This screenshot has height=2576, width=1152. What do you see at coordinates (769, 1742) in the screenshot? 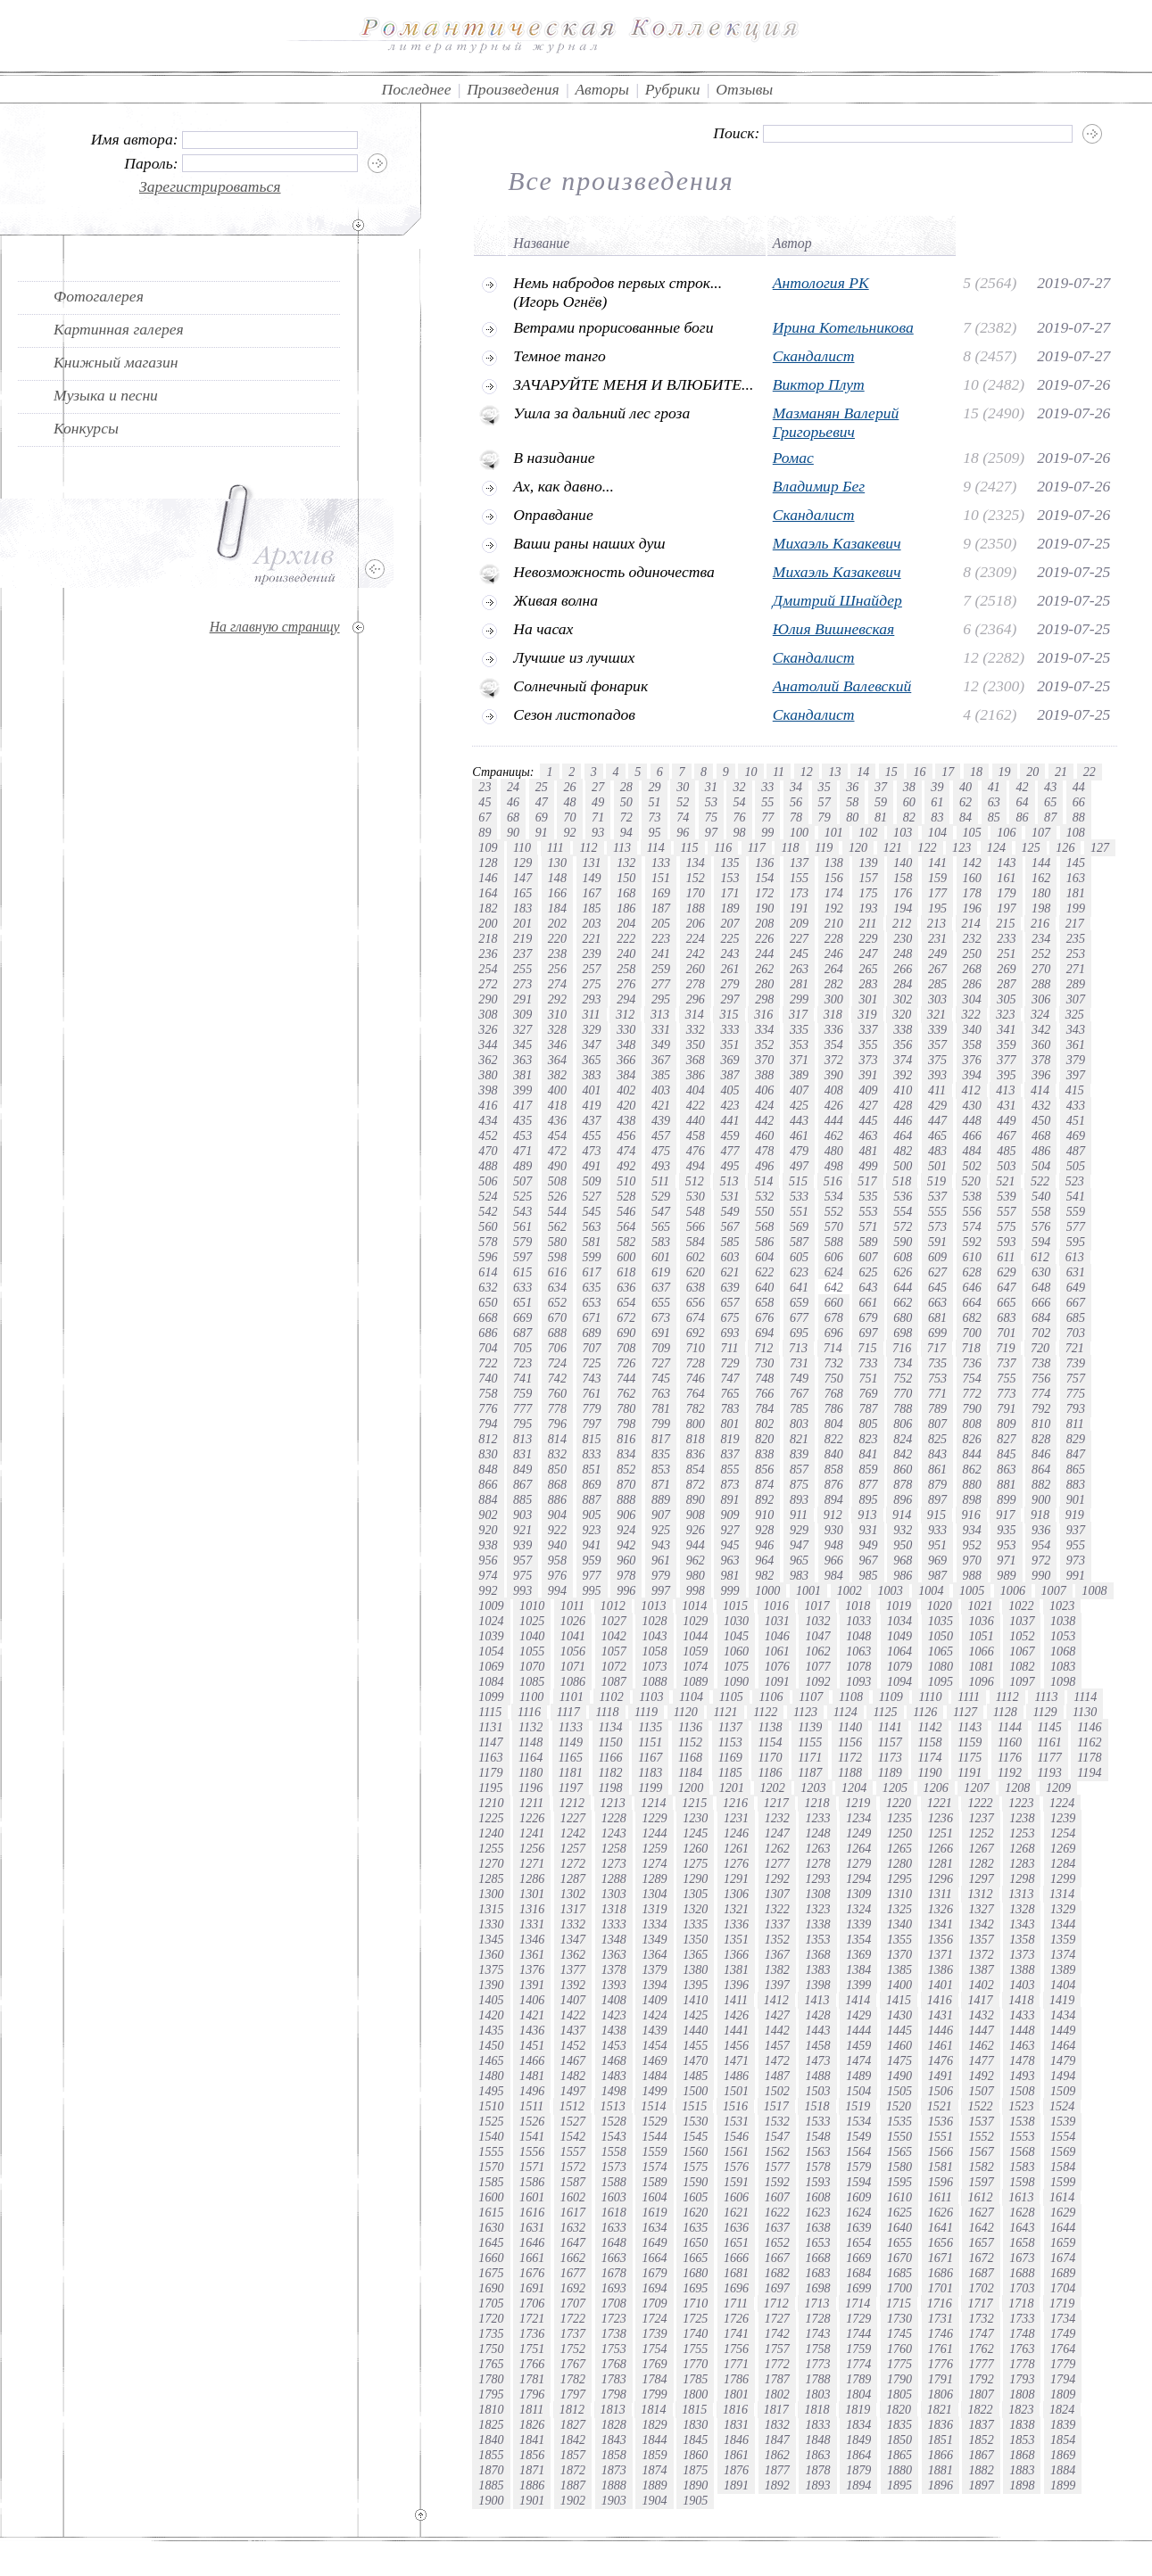
I see `1154` at bounding box center [769, 1742].